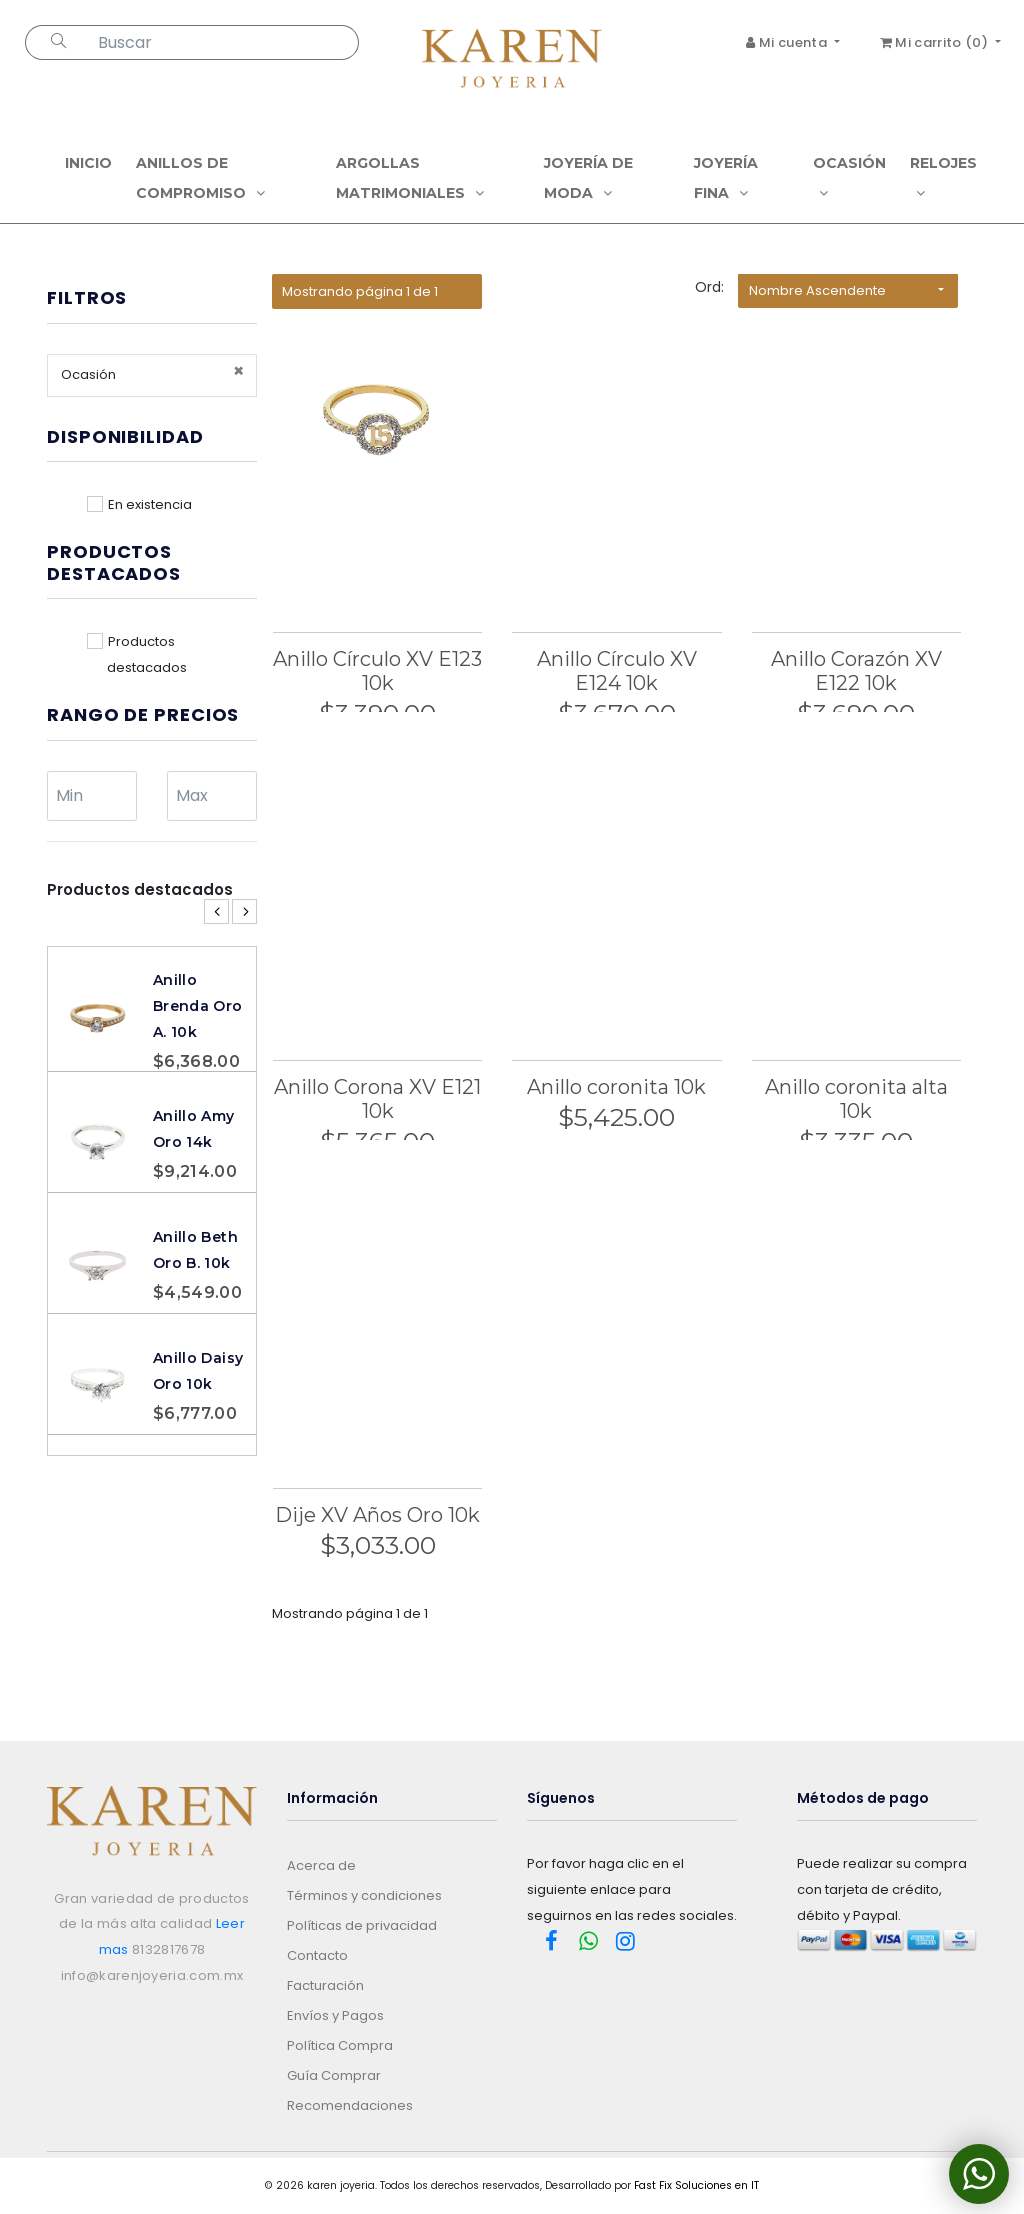 This screenshot has width=1024, height=2214. What do you see at coordinates (848, 290) in the screenshot?
I see `[button]` at bounding box center [848, 290].